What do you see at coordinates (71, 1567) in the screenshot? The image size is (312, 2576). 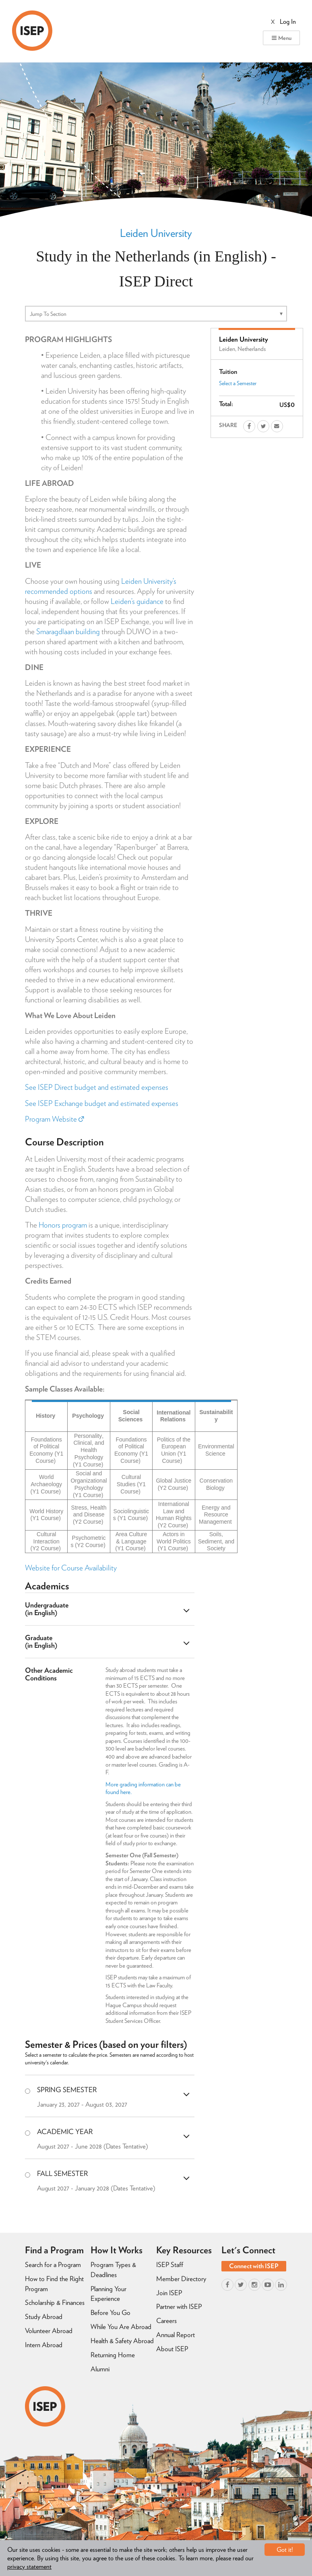 I see `Website for Course Availability` at bounding box center [71, 1567].